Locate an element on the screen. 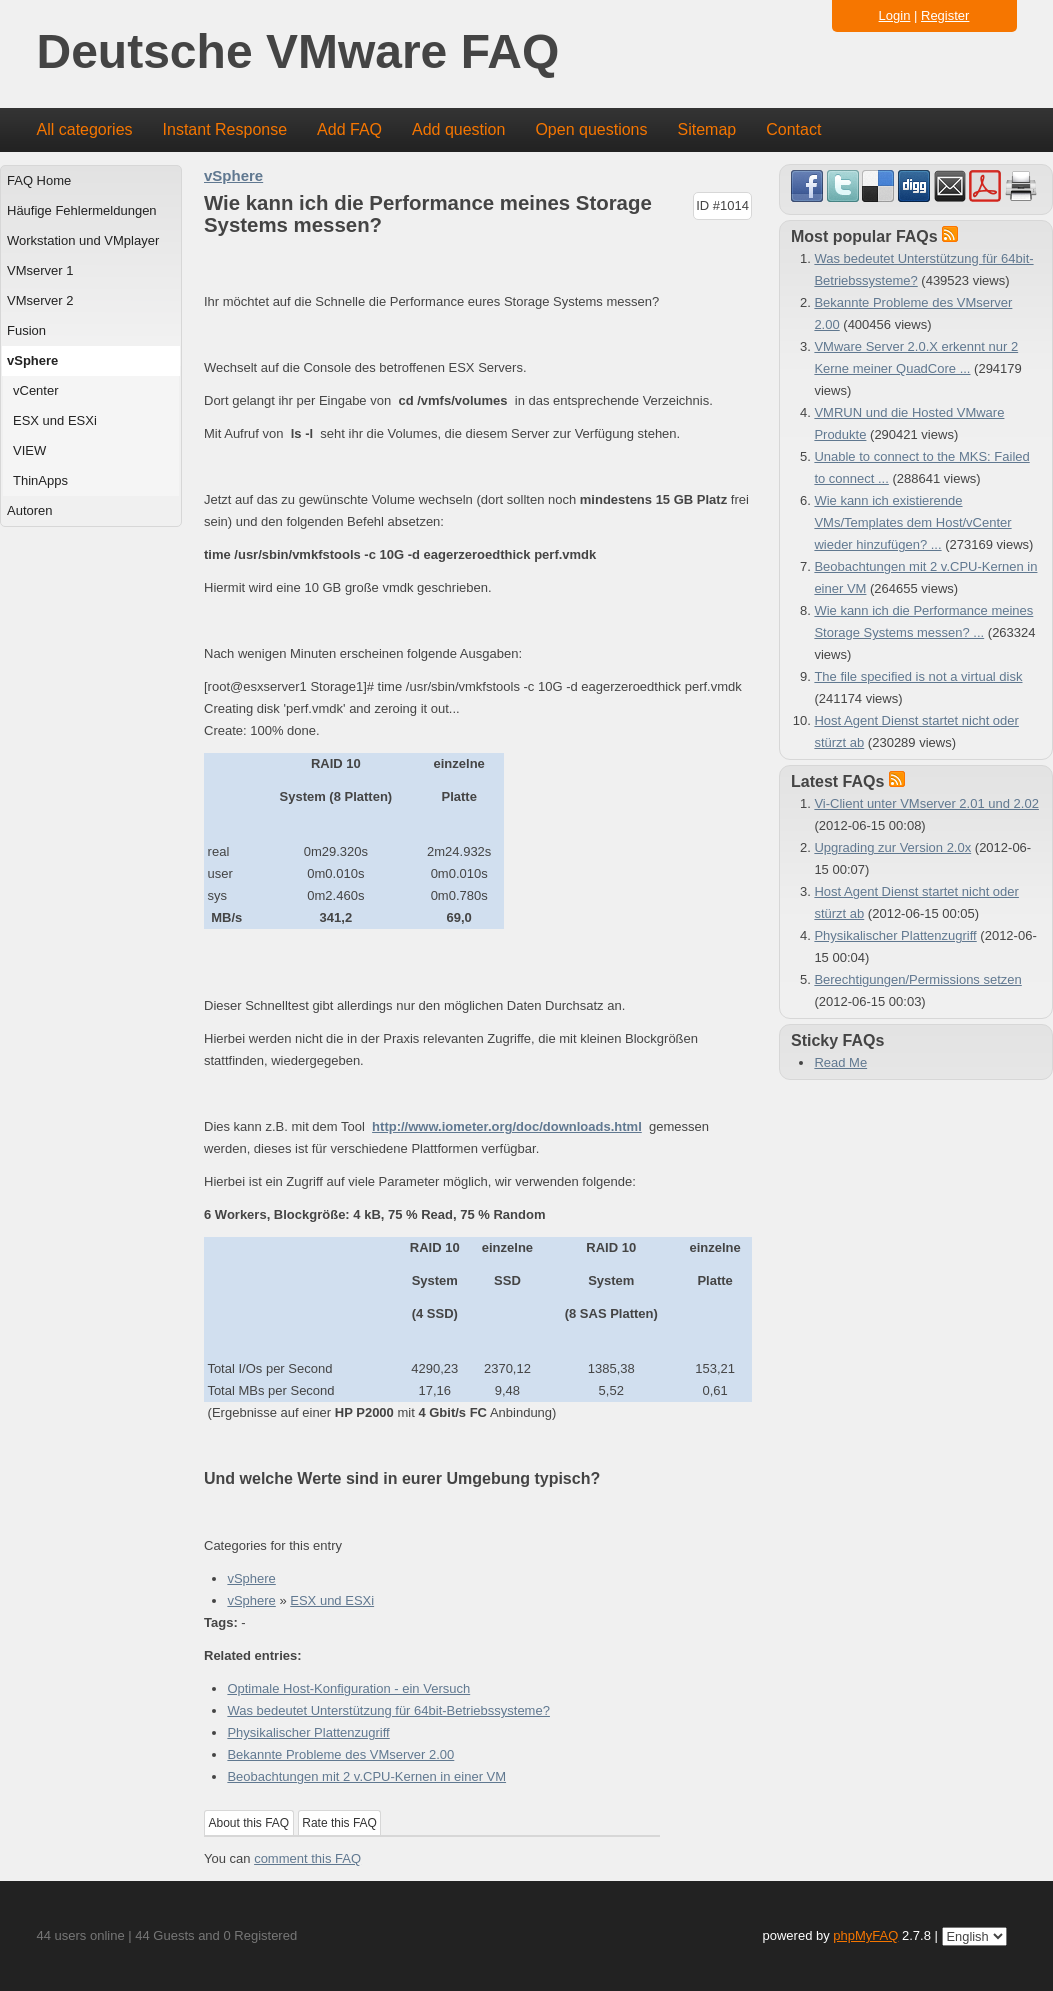 Image resolution: width=1053 pixels, height=1991 pixels. Open questions is located at coordinates (591, 129).